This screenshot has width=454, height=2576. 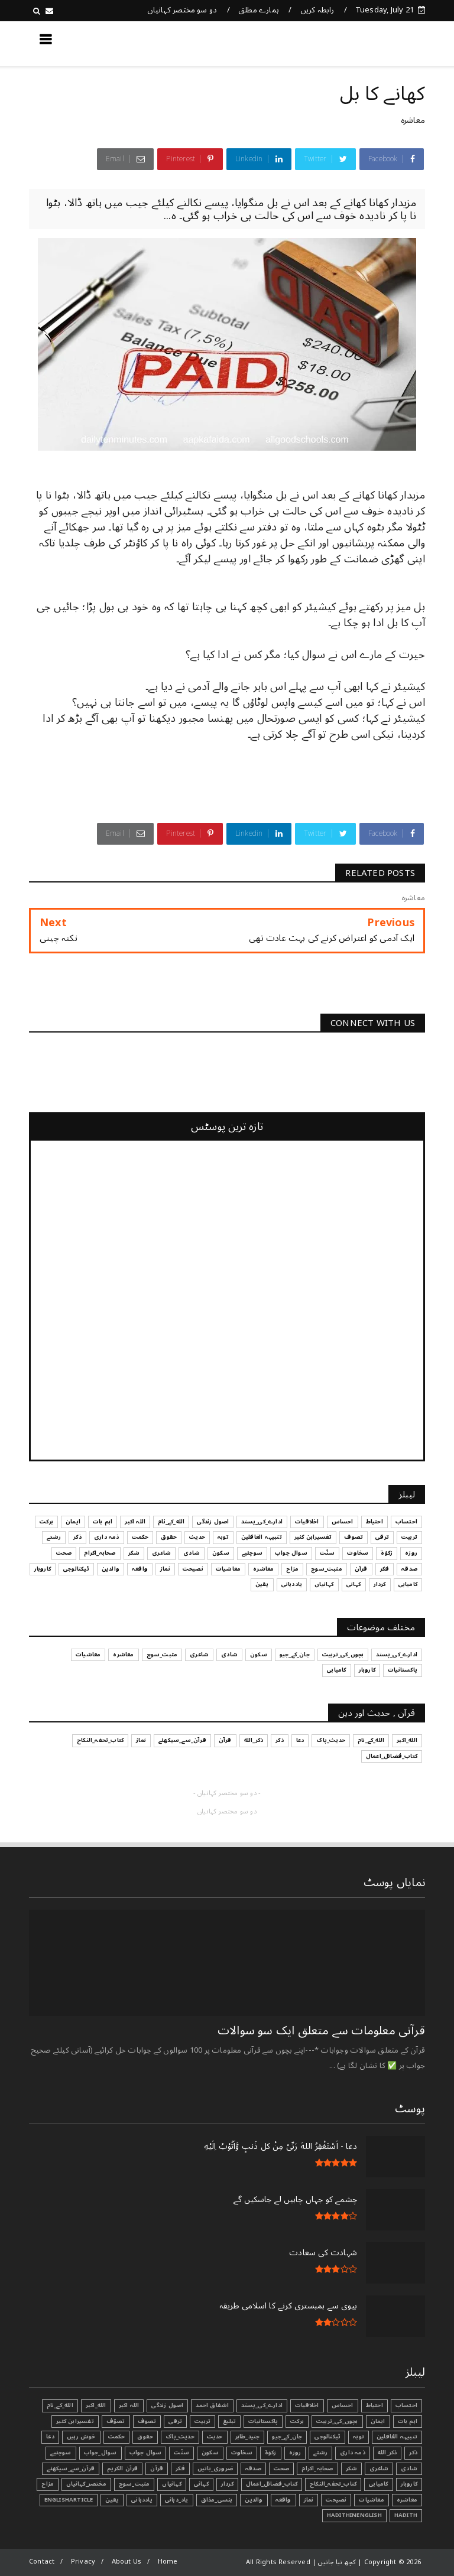 What do you see at coordinates (180, 2437) in the screenshot?
I see `حدیث_پاک` at bounding box center [180, 2437].